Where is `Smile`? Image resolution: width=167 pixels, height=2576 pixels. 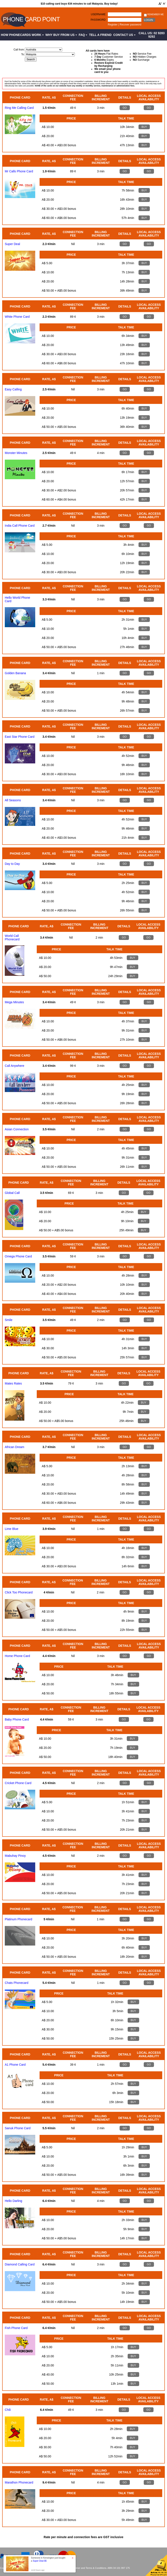 Smile is located at coordinates (8, 1320).